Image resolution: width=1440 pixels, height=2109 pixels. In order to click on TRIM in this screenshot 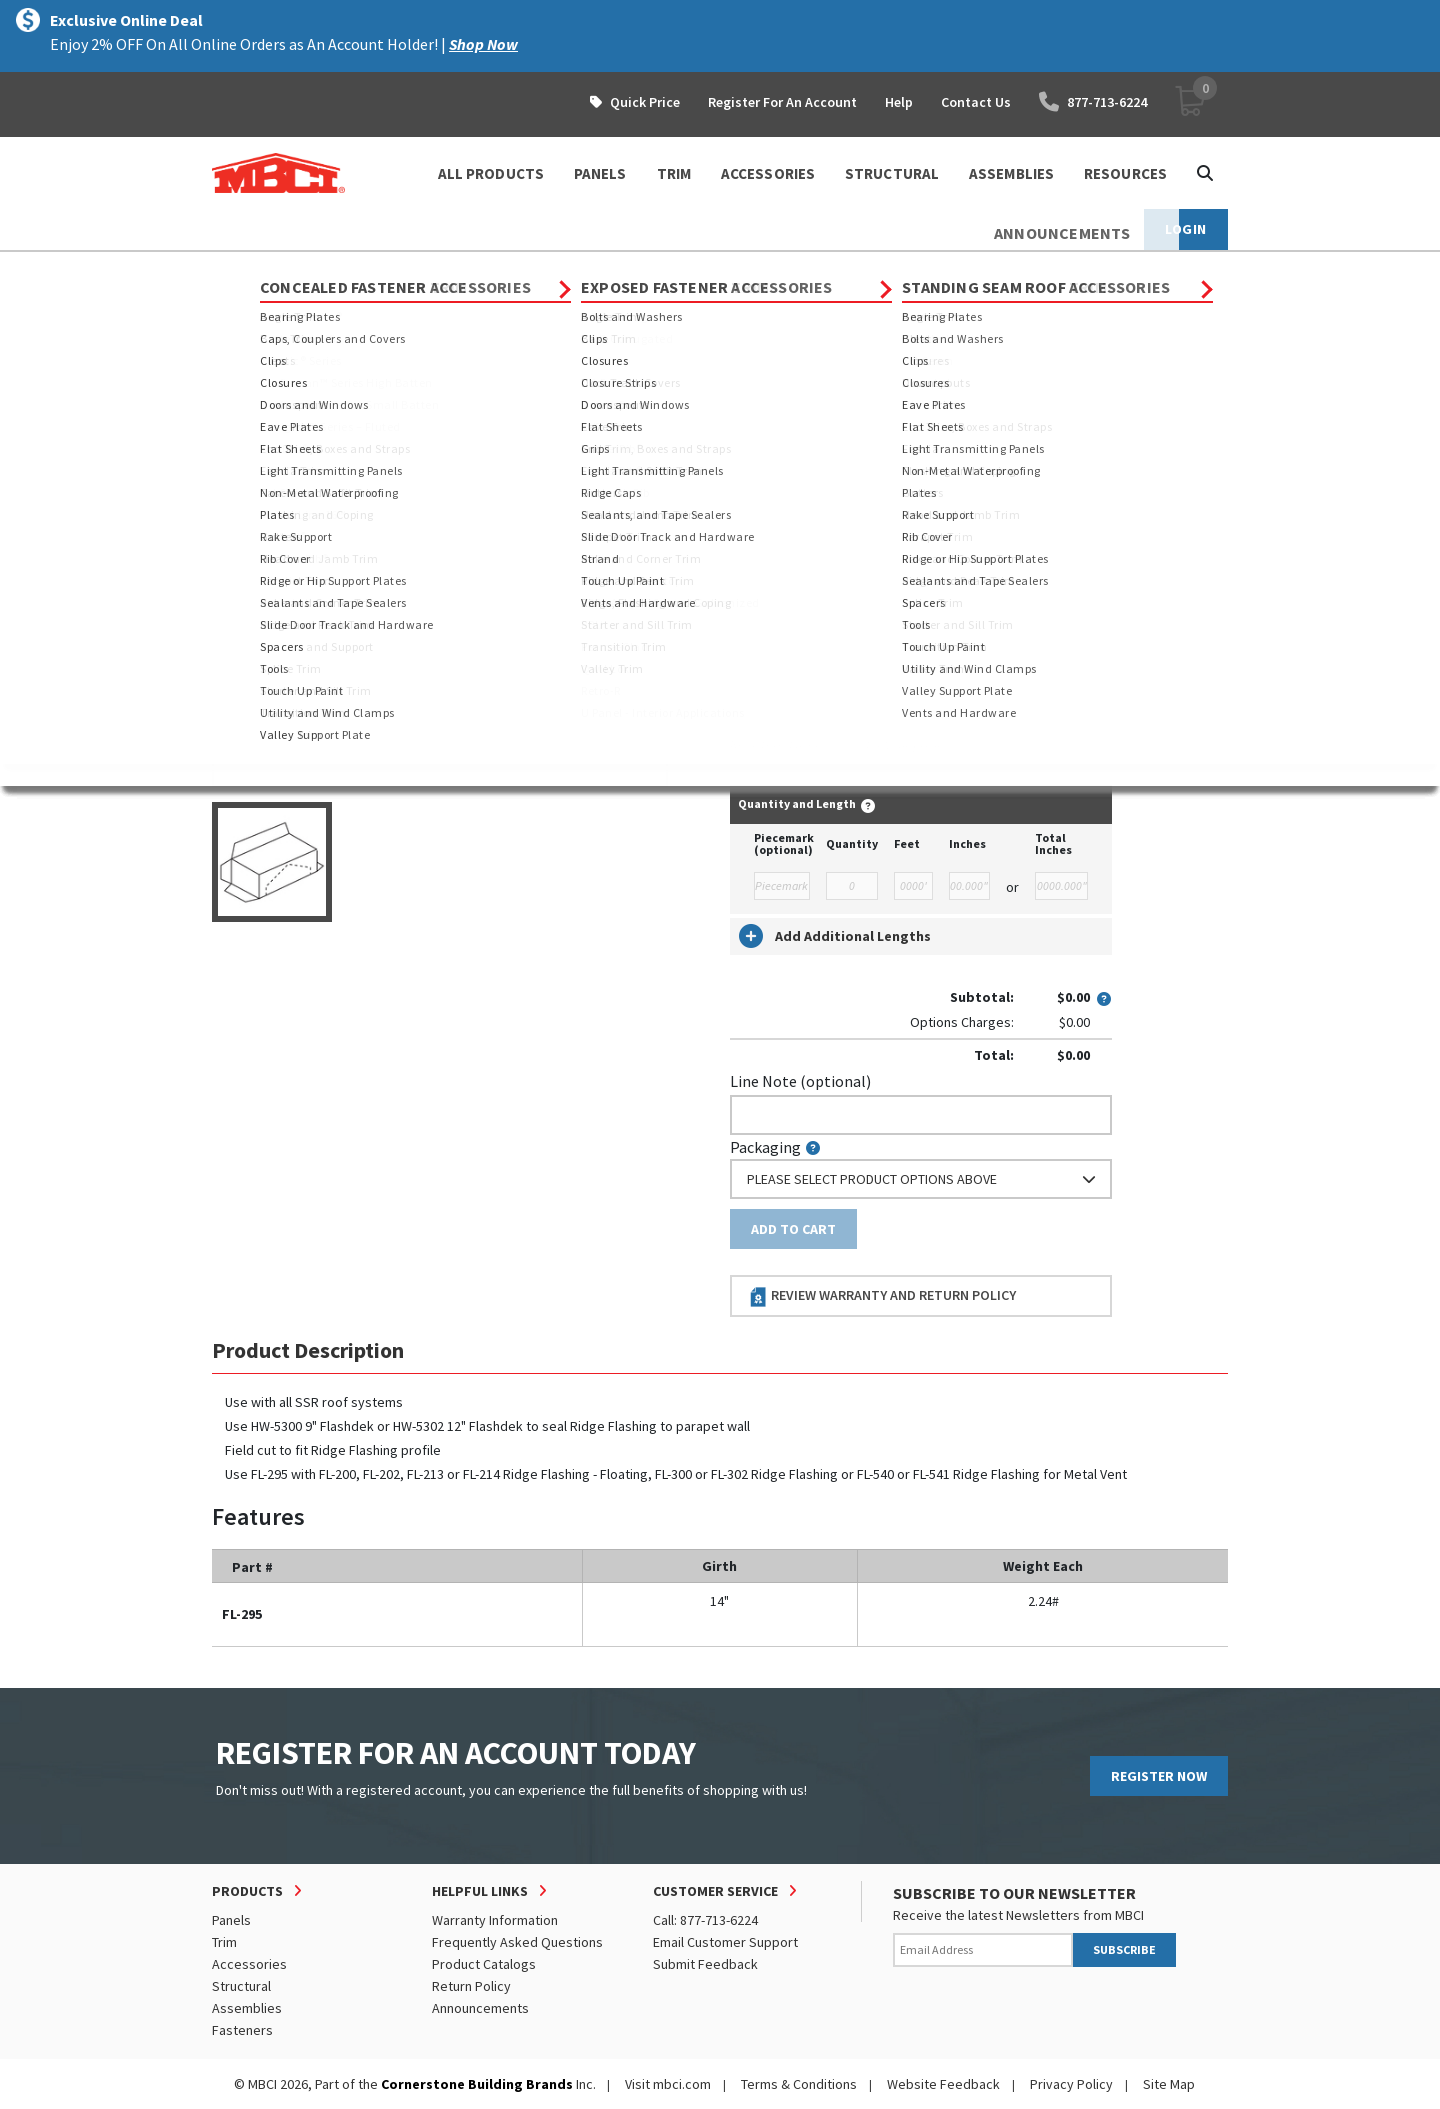, I will do `click(674, 173)`.